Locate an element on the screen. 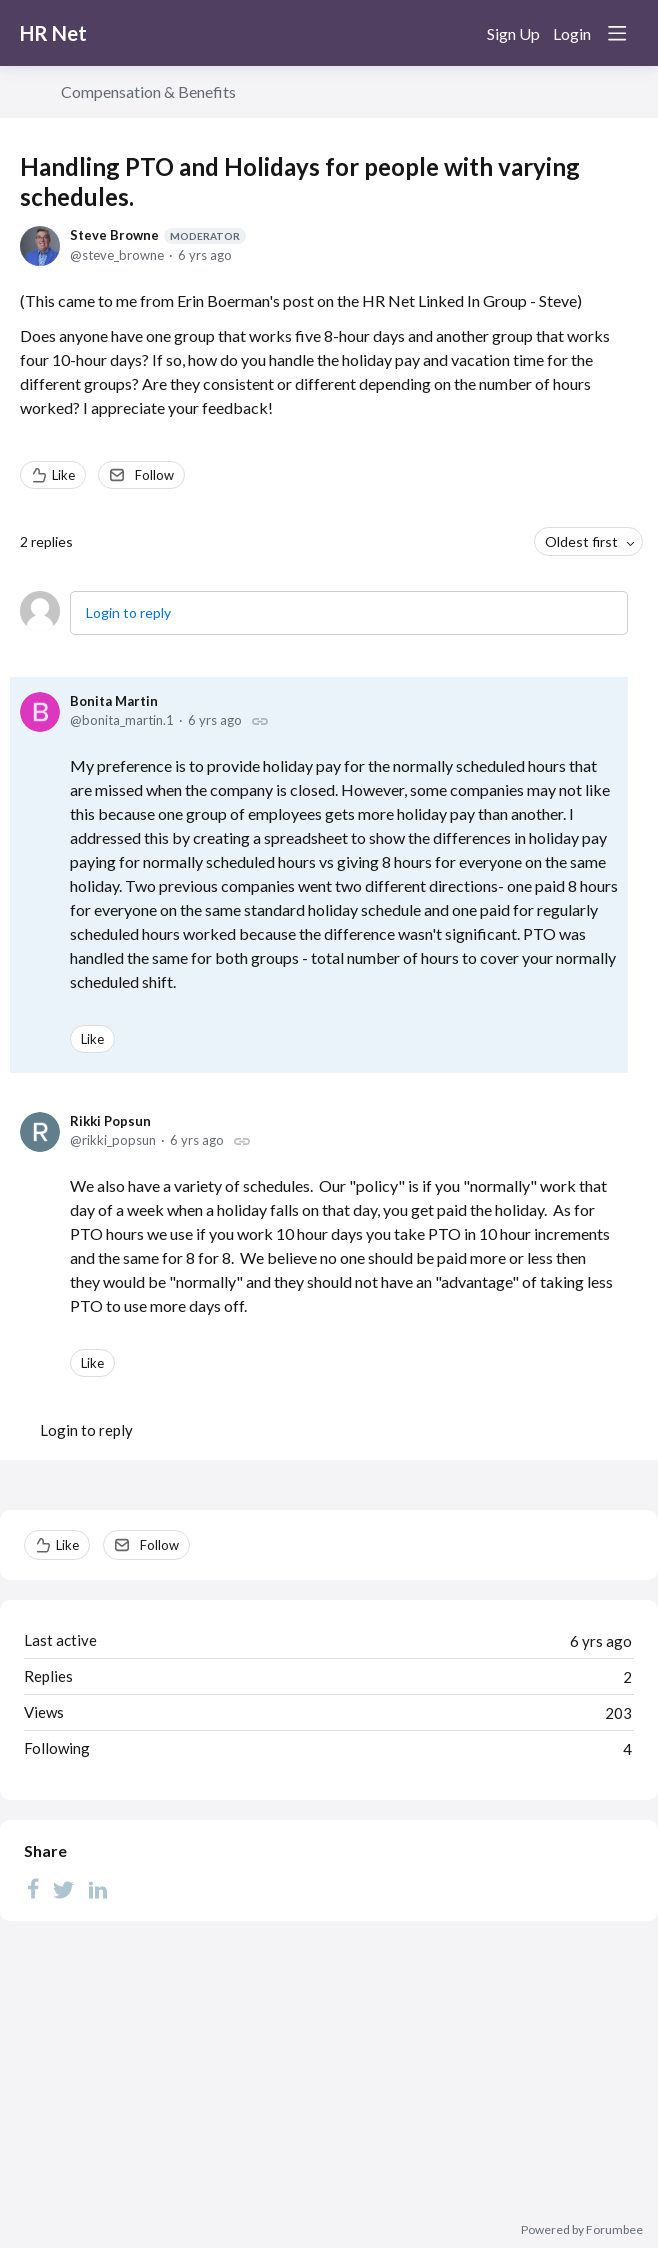  [Facebook] is located at coordinates (33, 1889).